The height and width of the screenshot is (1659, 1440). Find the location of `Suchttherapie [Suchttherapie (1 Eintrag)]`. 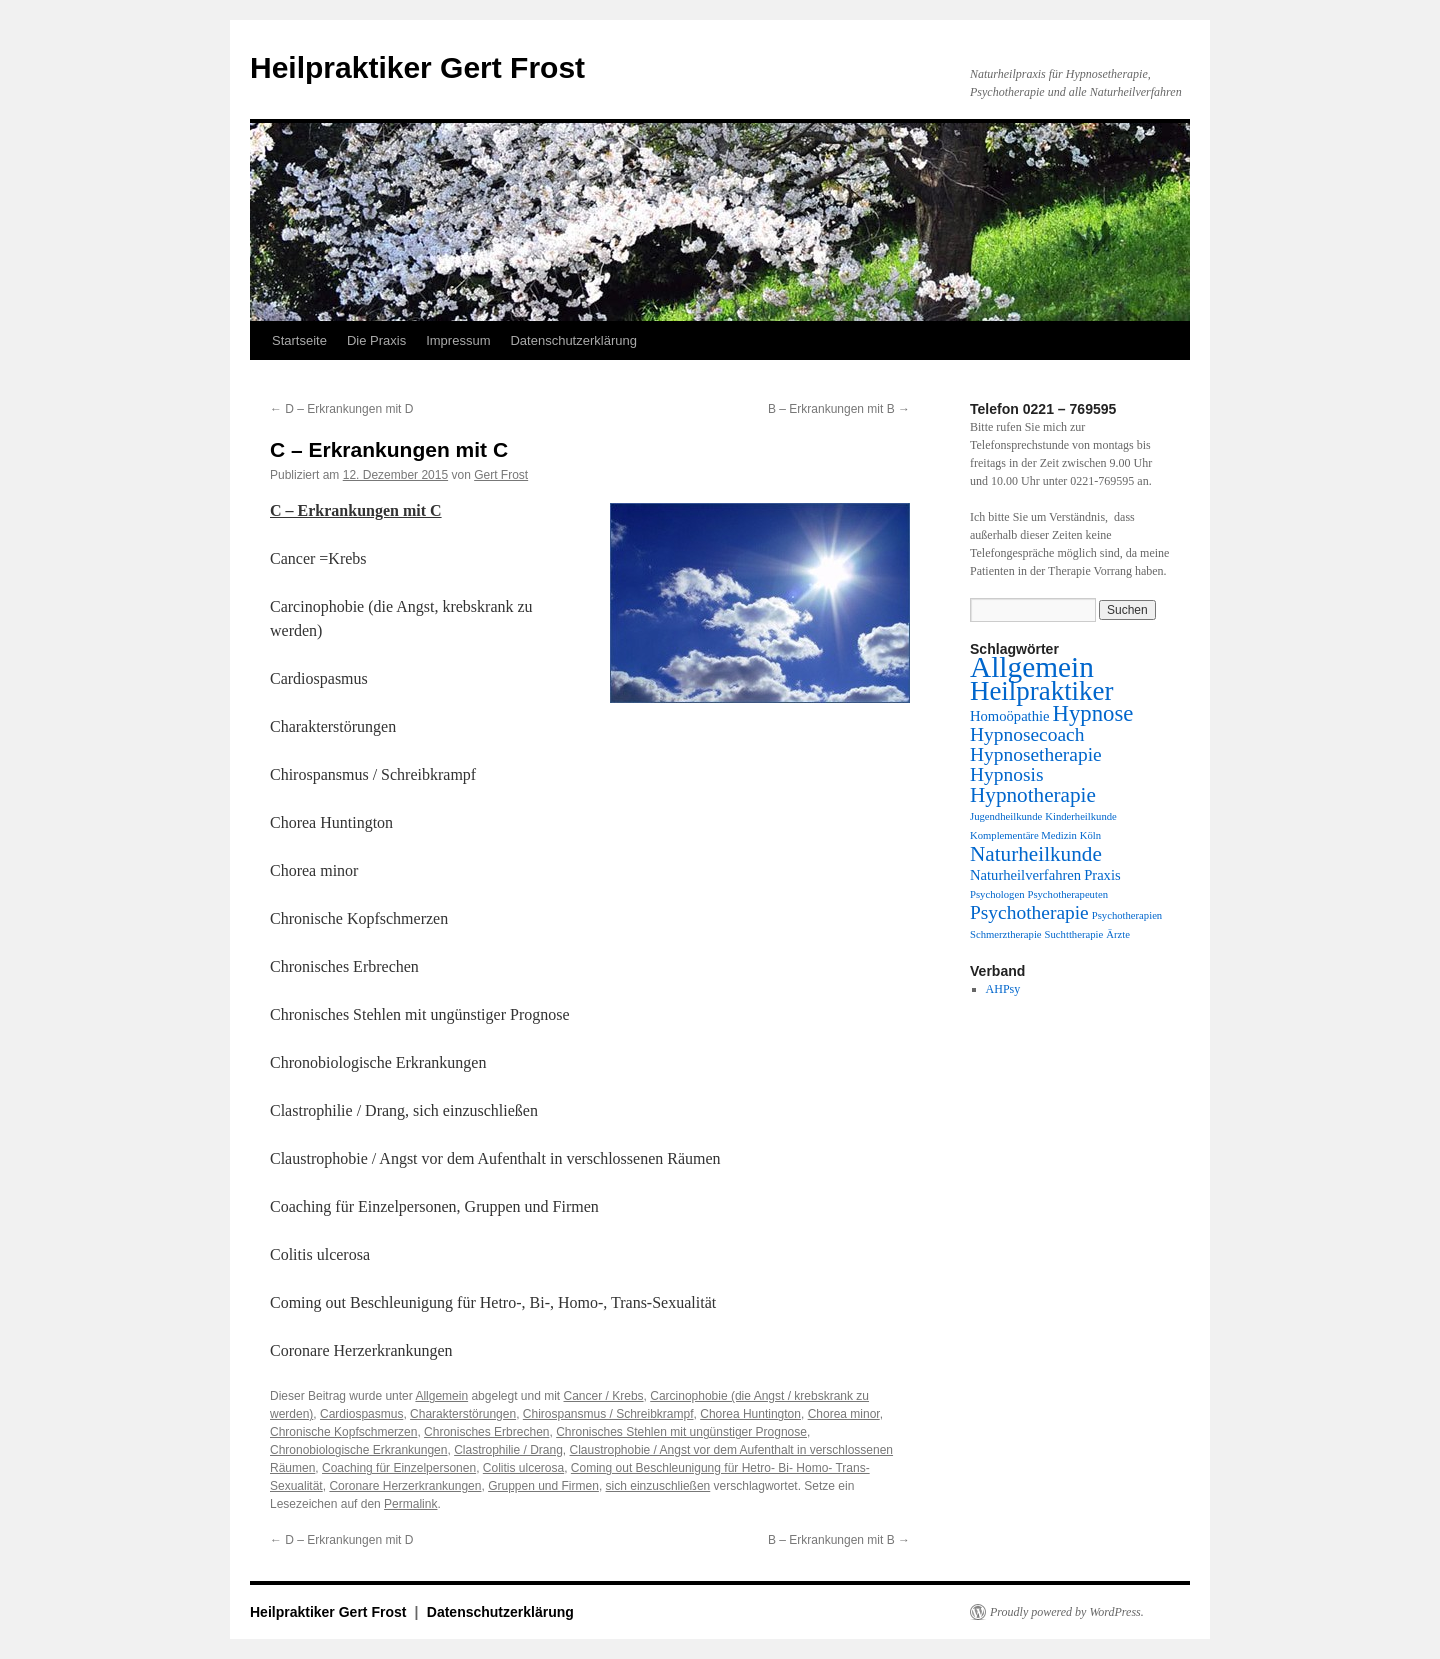

Suchttherapie [Suchttherapie (1 Eintrag)] is located at coordinates (1074, 934).